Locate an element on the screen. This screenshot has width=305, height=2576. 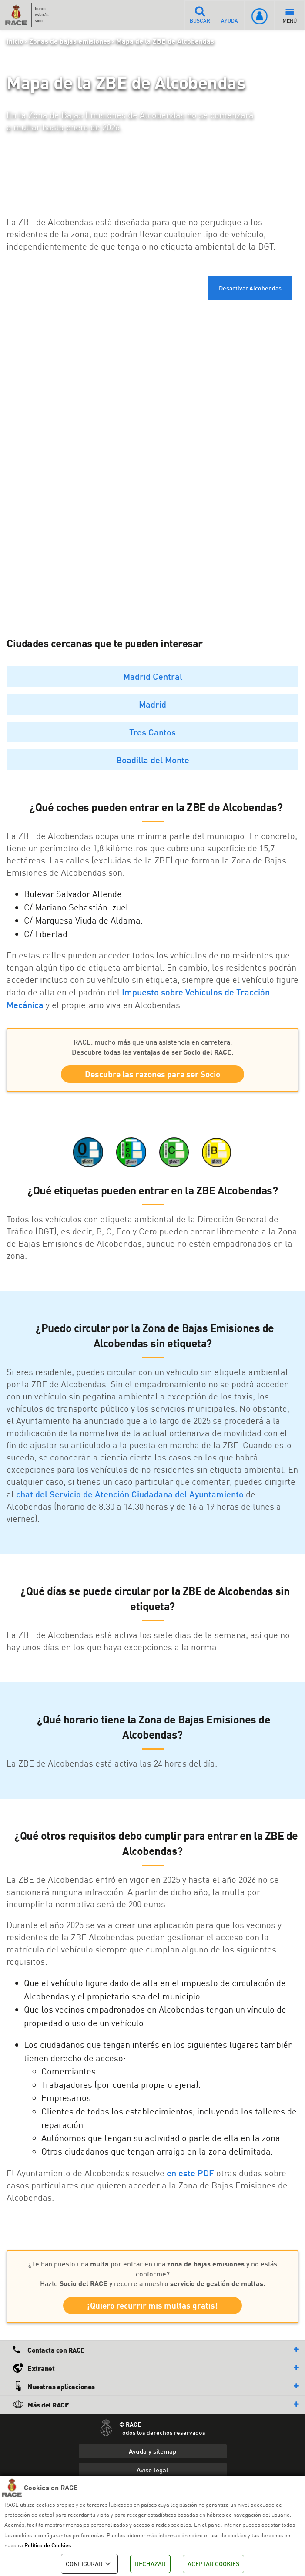
RECHAZAR is located at coordinates (150, 2563).